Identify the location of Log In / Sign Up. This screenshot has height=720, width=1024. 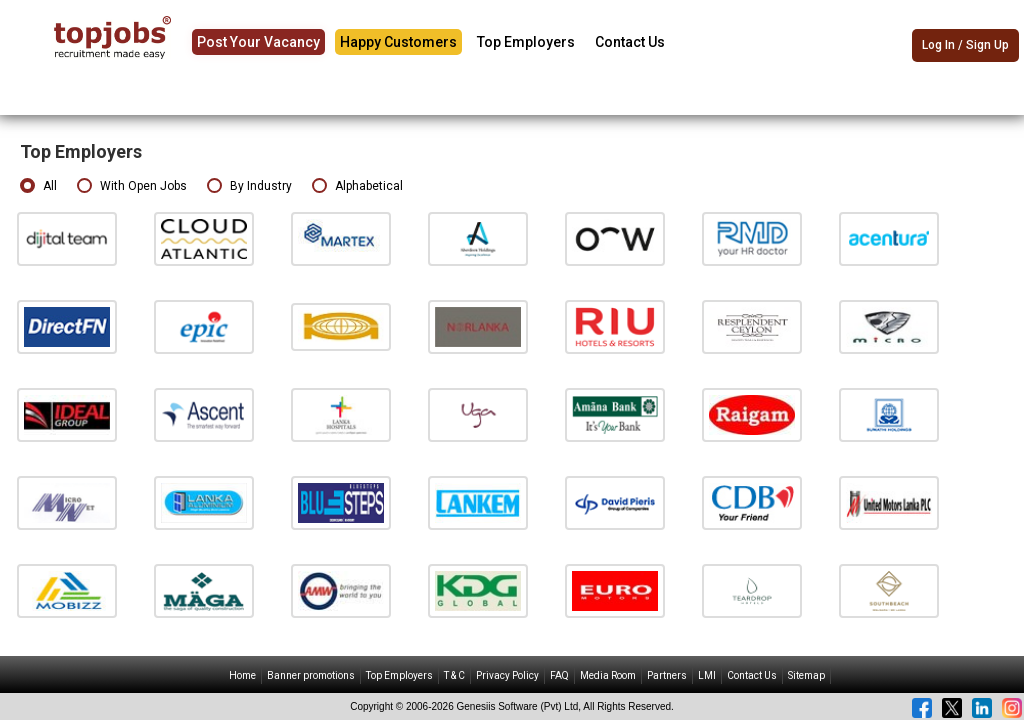
(965, 45).